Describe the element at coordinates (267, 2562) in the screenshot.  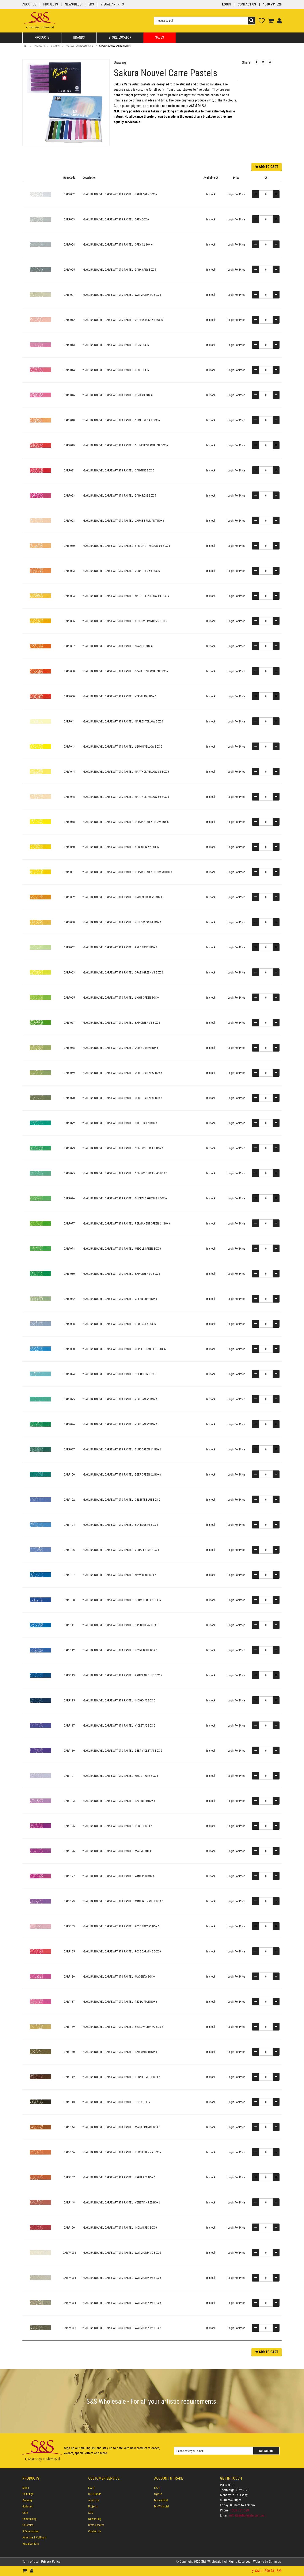
I see `Website by Stimulus` at that location.